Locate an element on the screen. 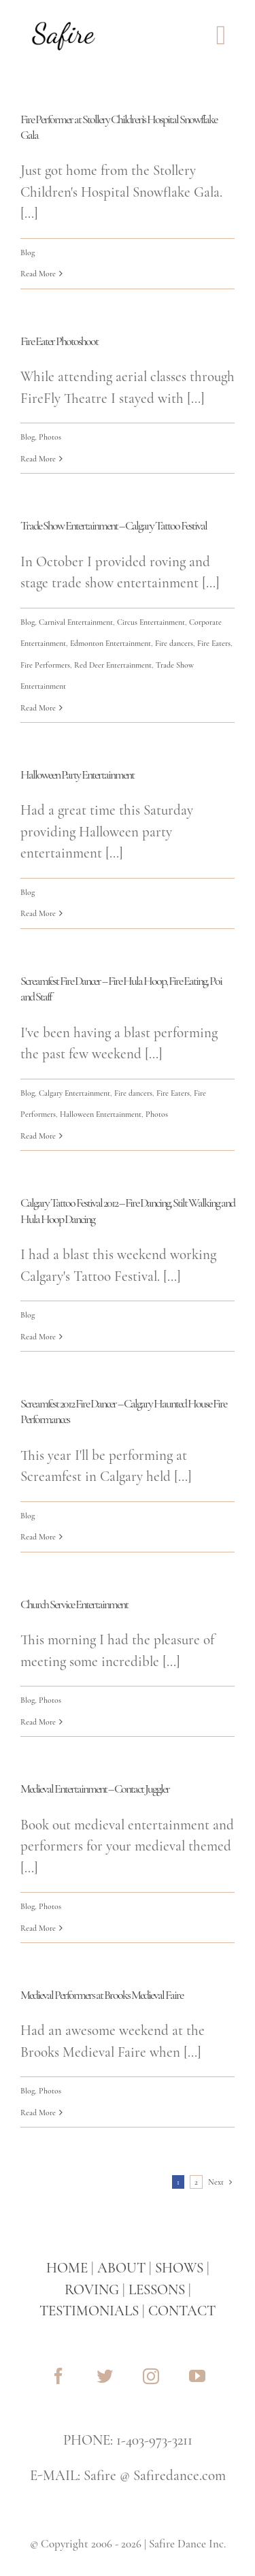 This screenshot has width=255, height=2576. ABOUT is located at coordinates (121, 2268).